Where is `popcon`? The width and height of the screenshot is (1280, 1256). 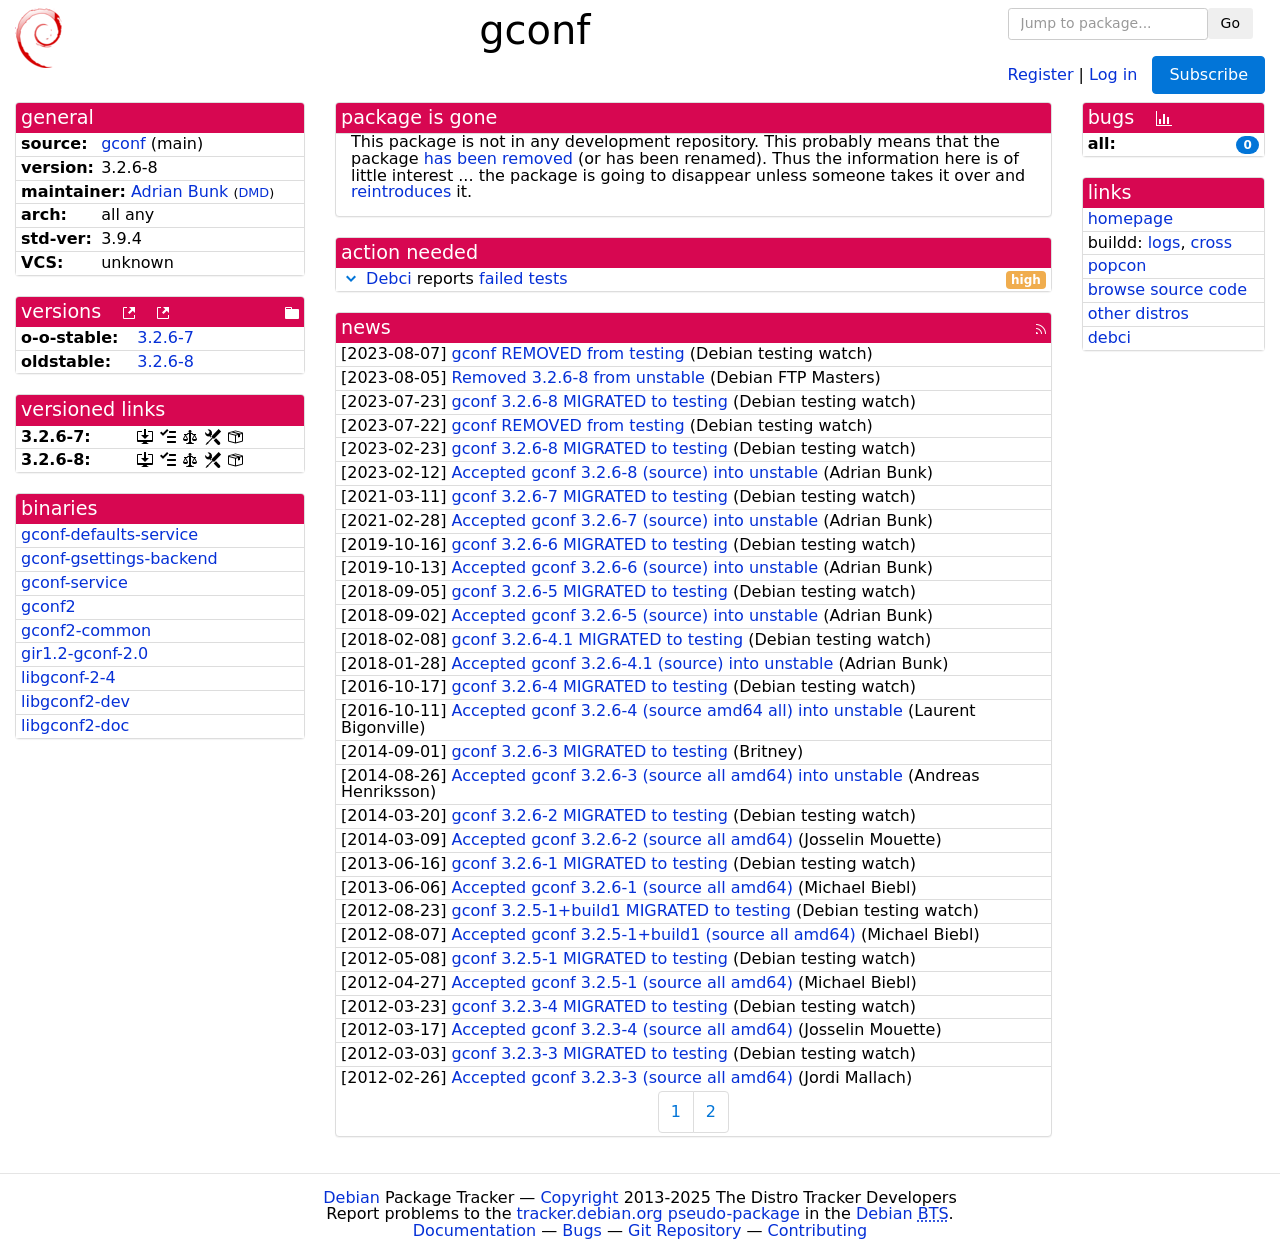 popcon is located at coordinates (1117, 265).